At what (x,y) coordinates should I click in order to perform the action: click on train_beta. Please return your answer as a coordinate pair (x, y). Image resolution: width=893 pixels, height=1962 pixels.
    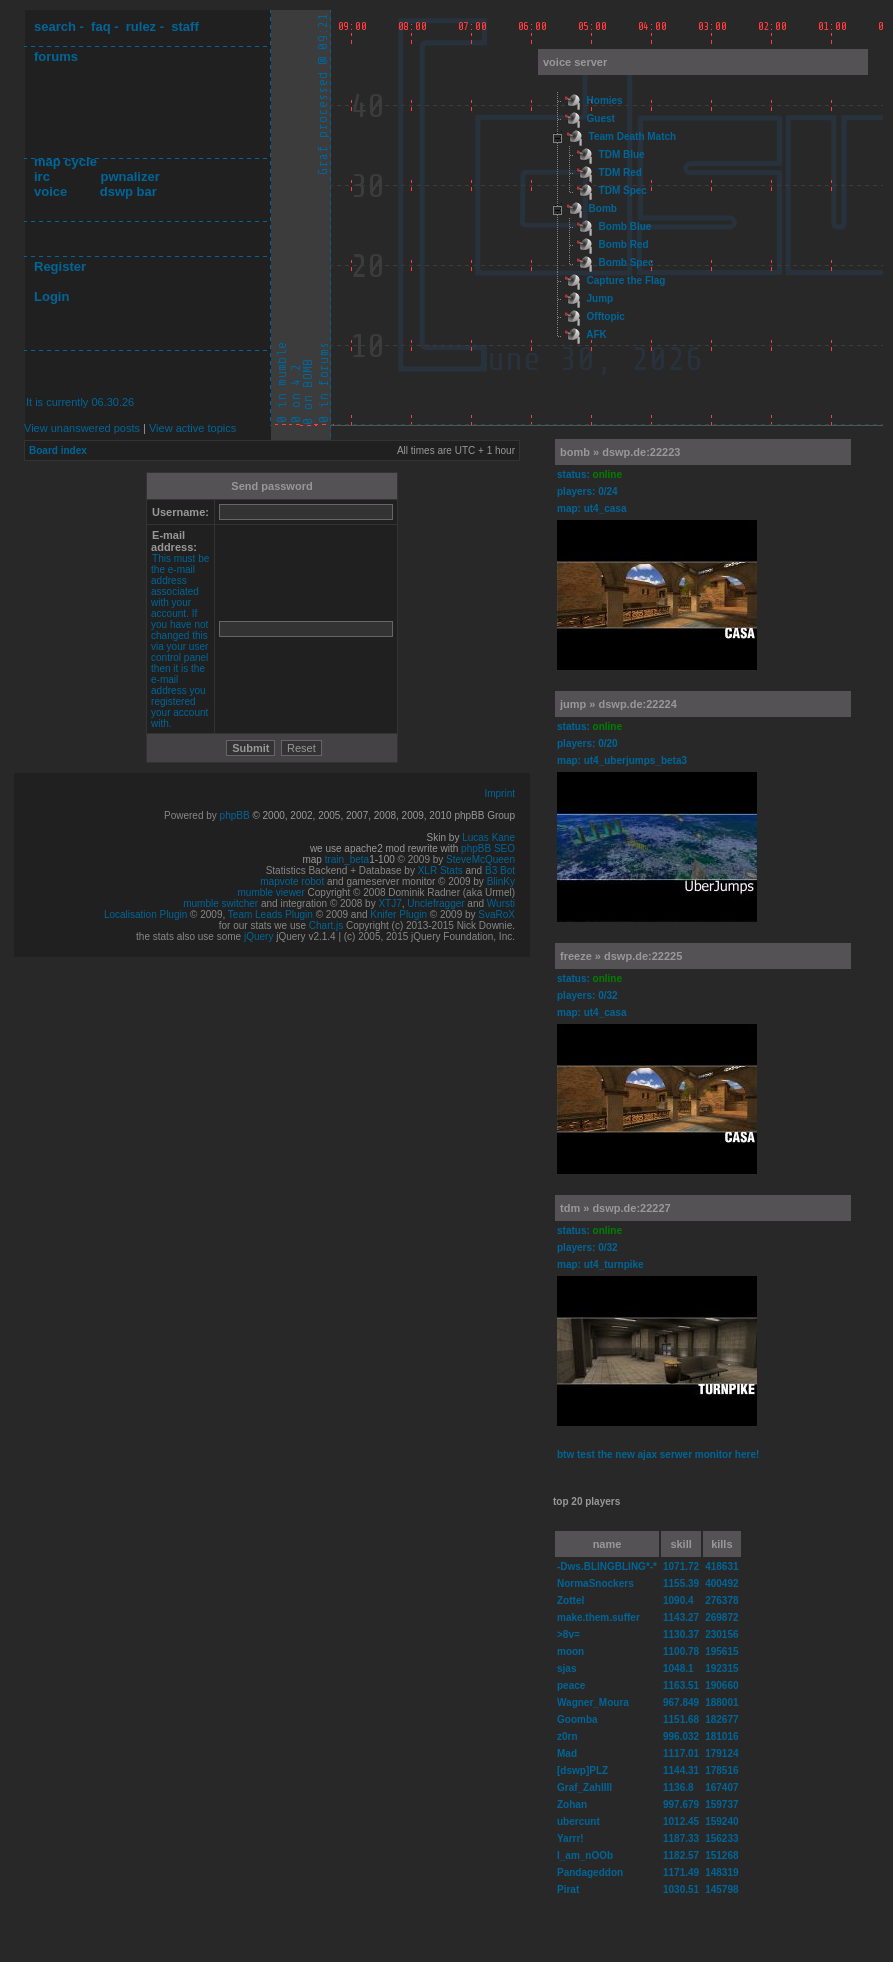
    Looking at the image, I should click on (347, 859).